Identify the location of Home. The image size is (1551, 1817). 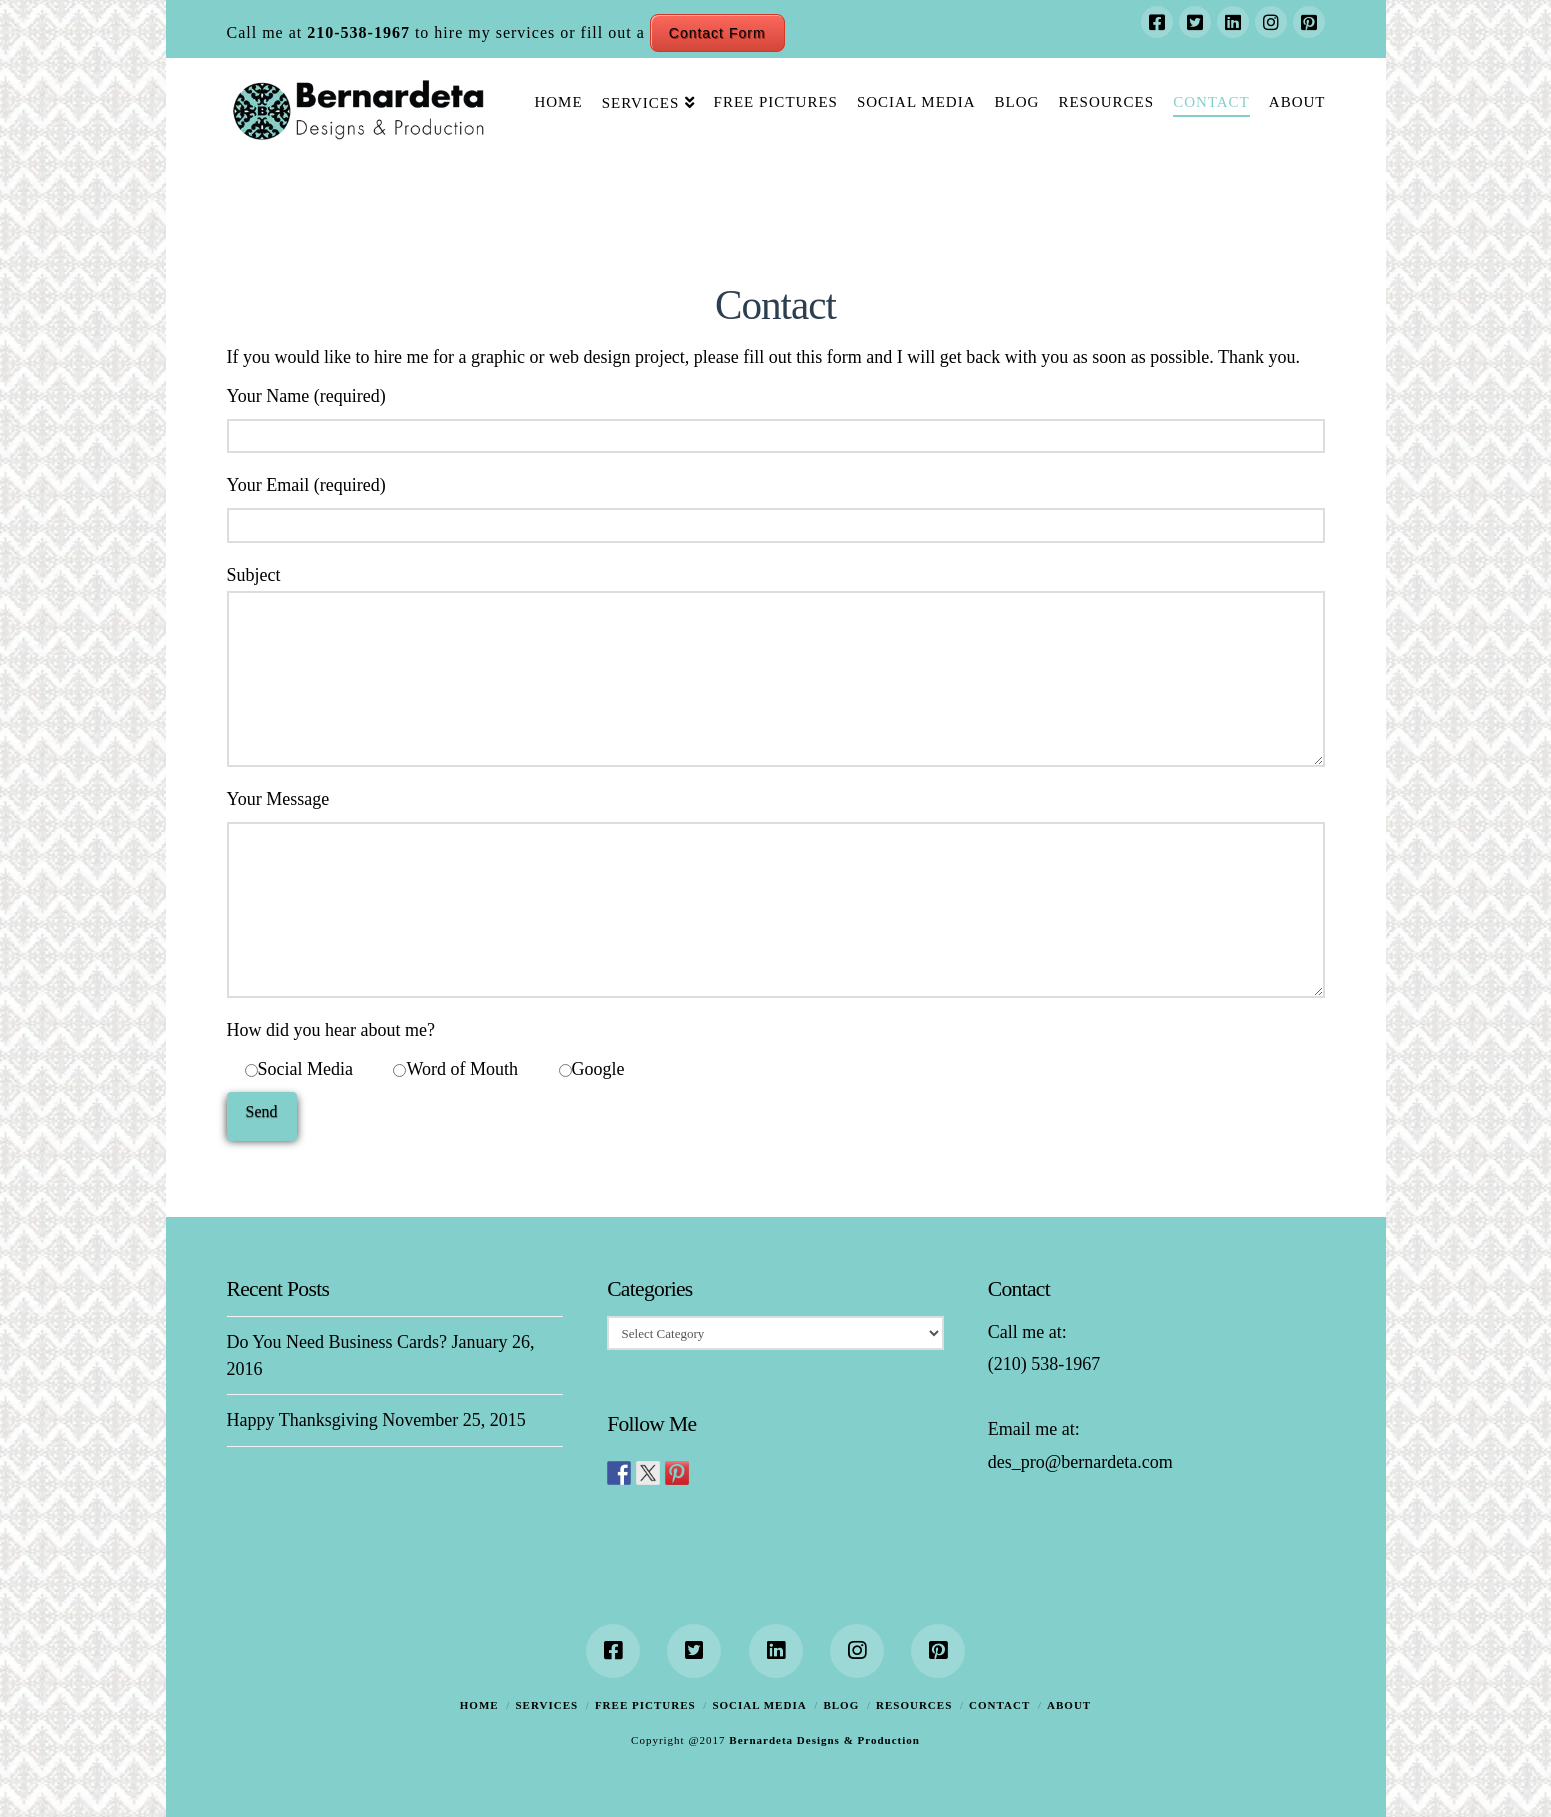
(479, 1705).